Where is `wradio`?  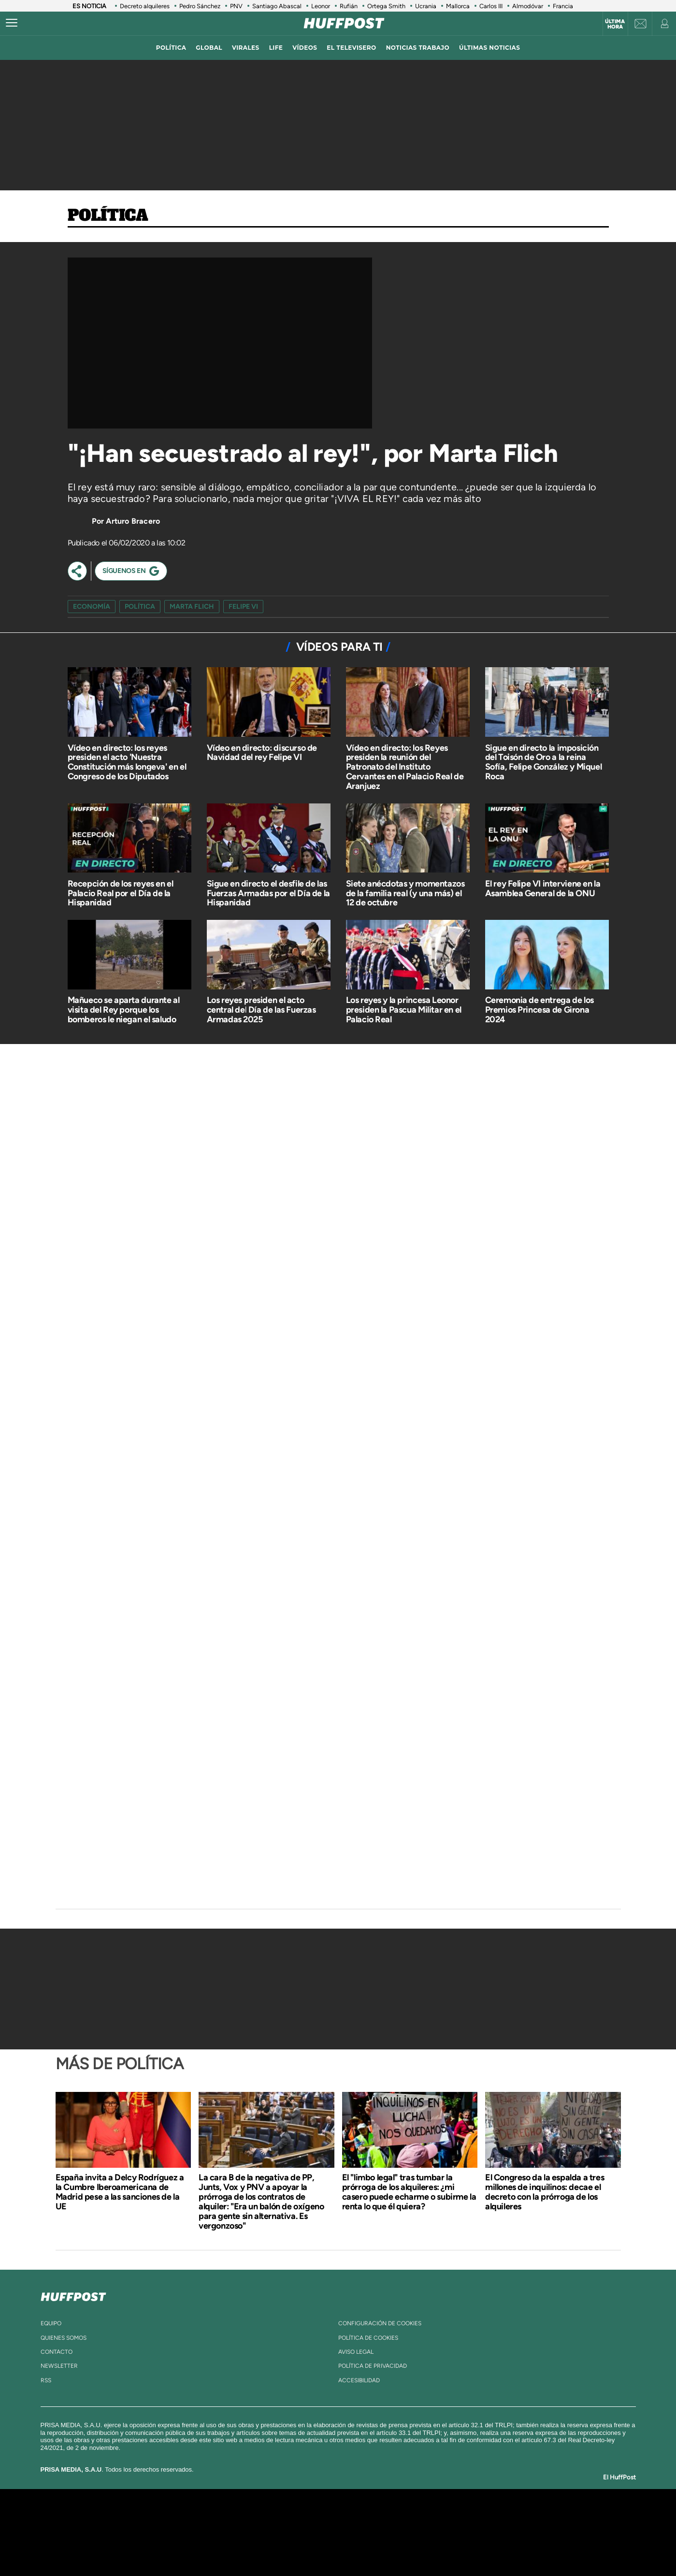
wradio is located at coordinates (321, 2532).